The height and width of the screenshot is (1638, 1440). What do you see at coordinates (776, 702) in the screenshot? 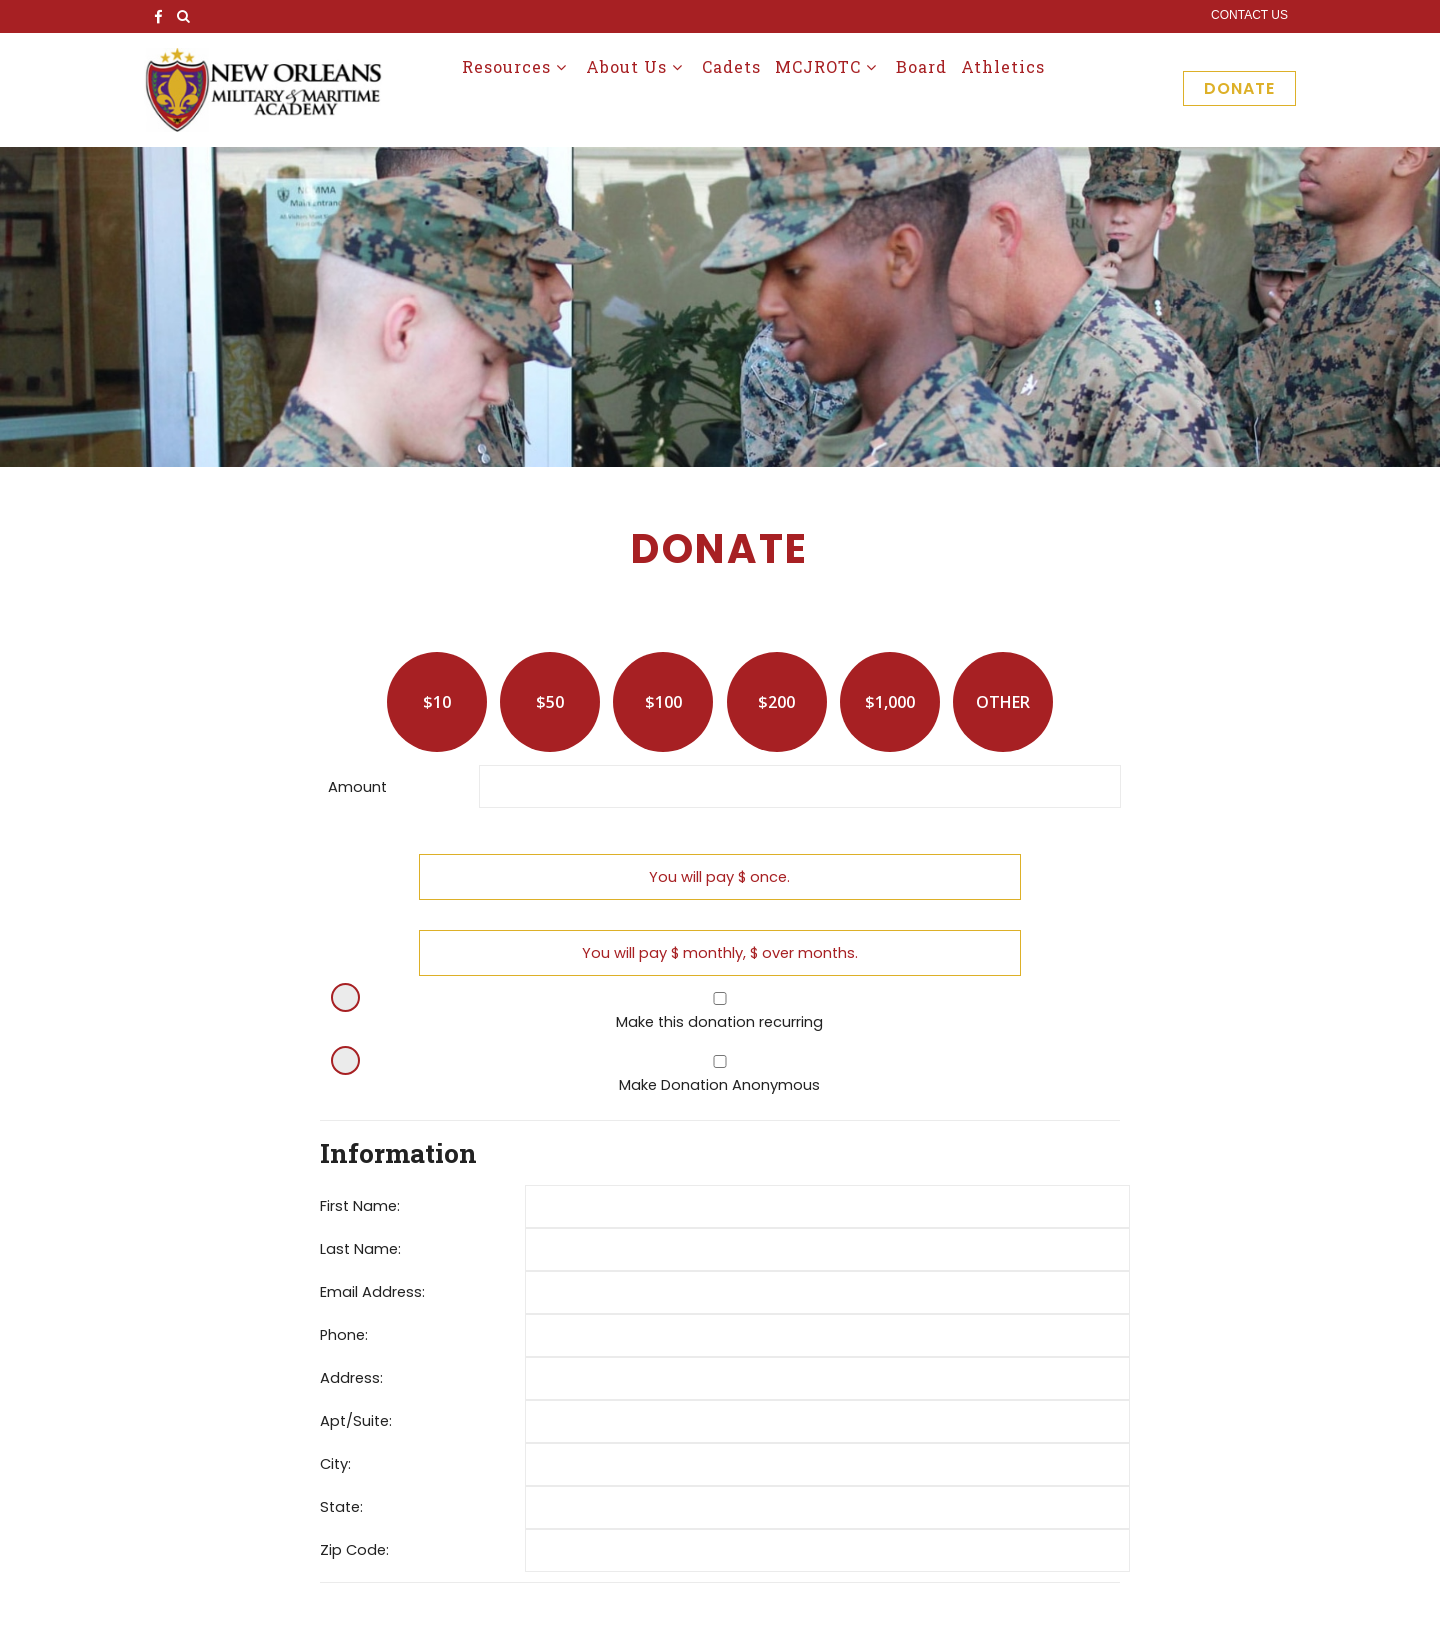
I see `$200` at bounding box center [776, 702].